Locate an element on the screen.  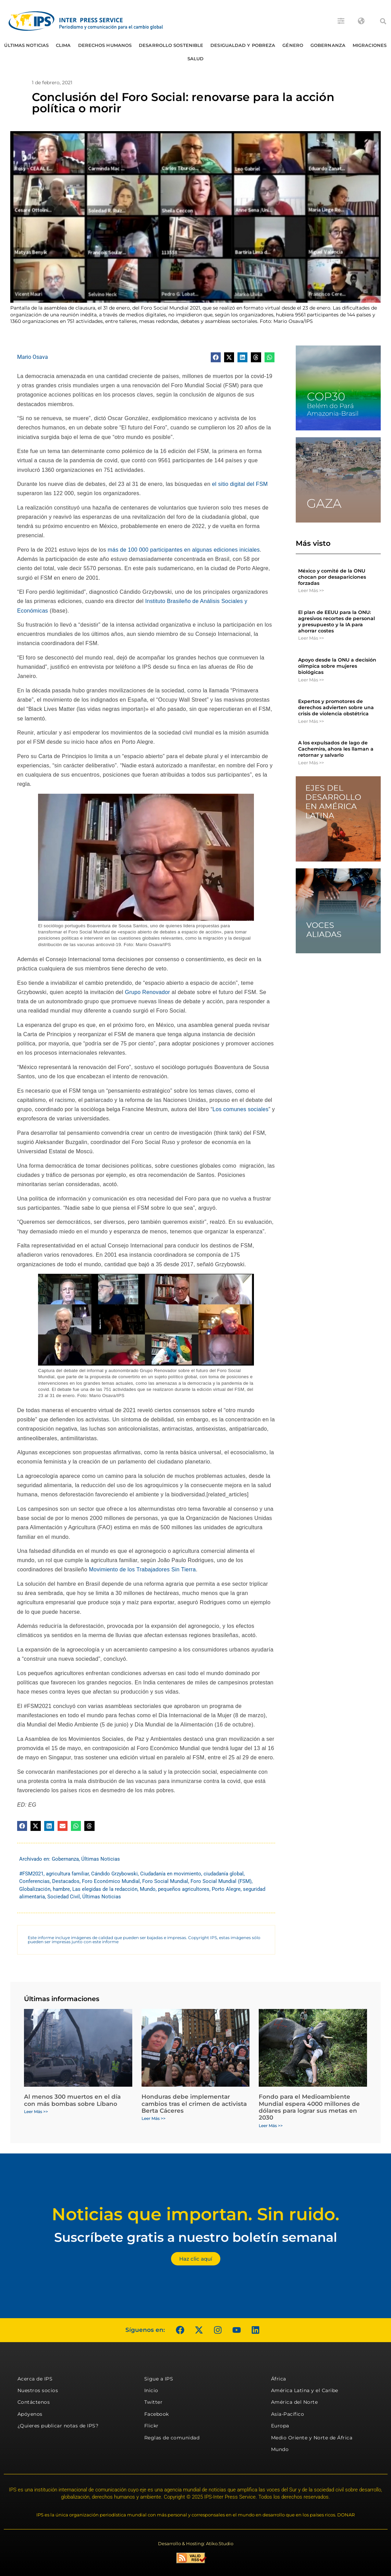
México y comité de la ONU chocan por desapariciones forzadas is located at coordinates (332, 577).